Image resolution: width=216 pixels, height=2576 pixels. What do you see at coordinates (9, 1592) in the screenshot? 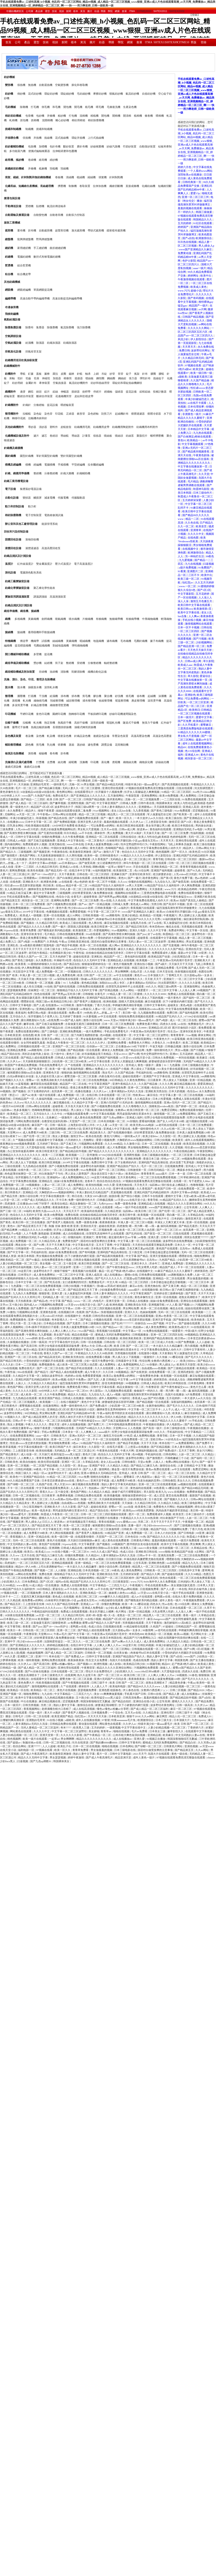
I see `97视频在线看` at bounding box center [9, 1592].